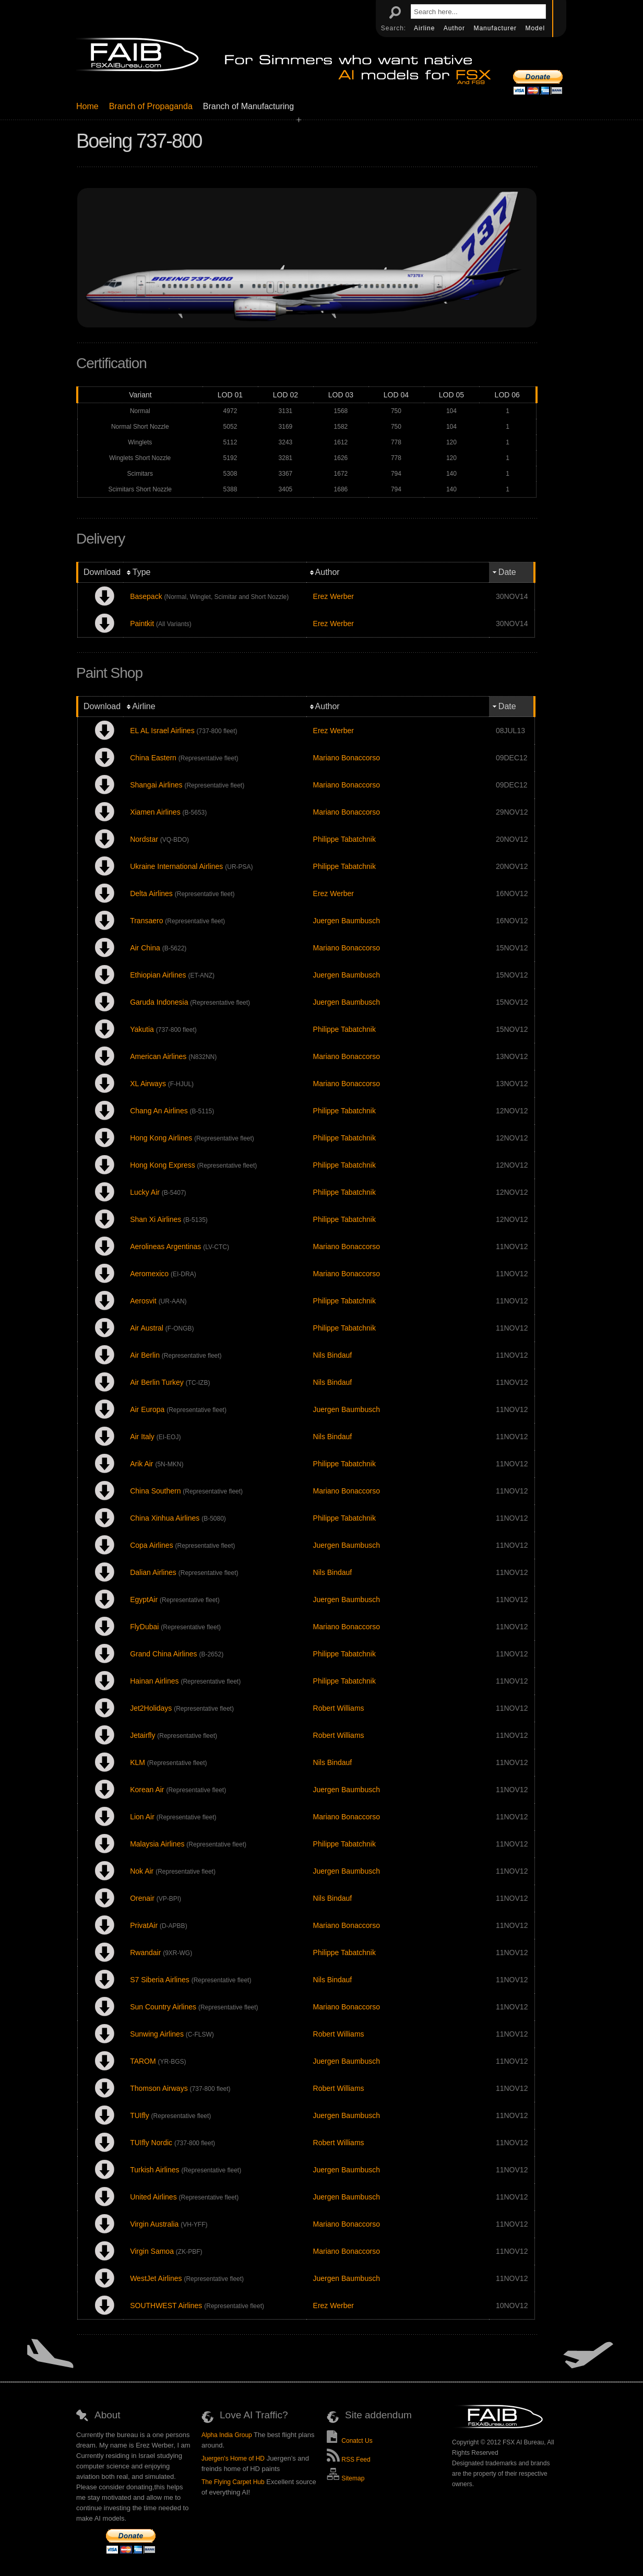 The width and height of the screenshot is (643, 2576). Describe the element at coordinates (144, 839) in the screenshot. I see `Nordstar` at that location.